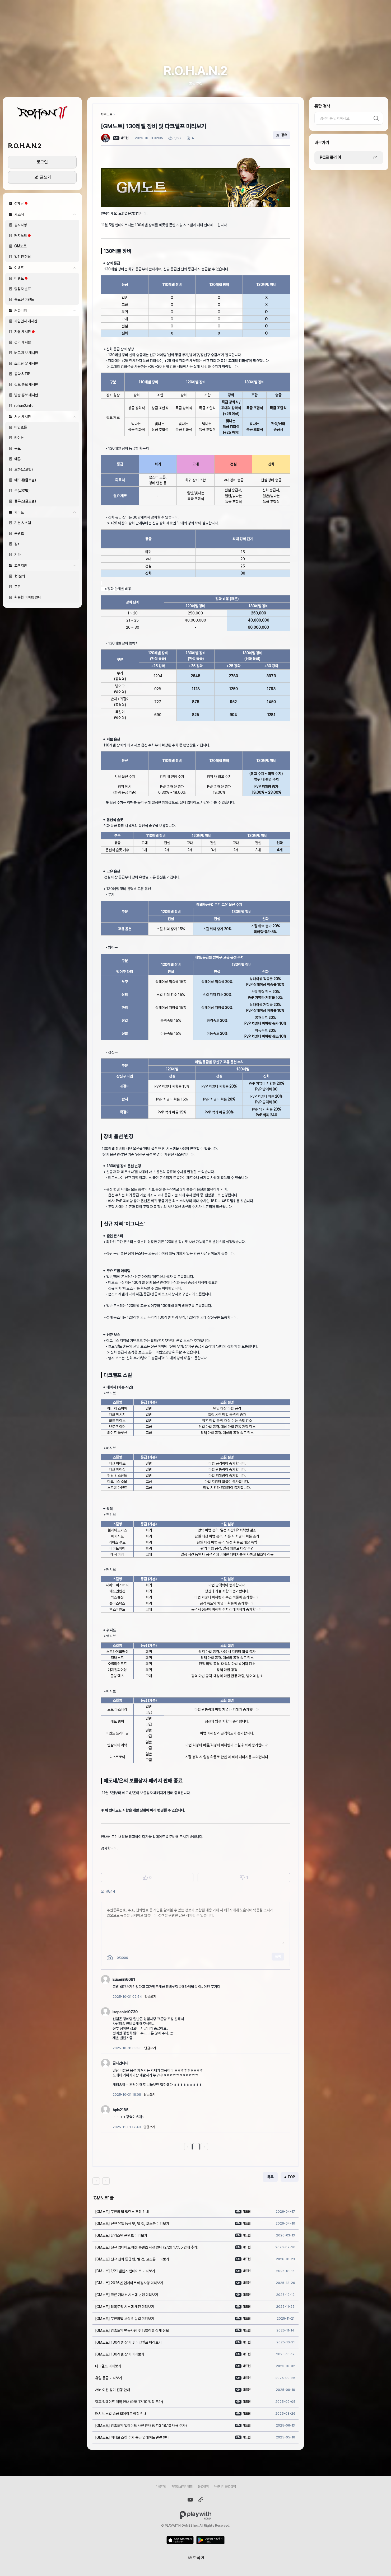 The height and width of the screenshot is (2576, 391). I want to click on 서버 게시판 [button], so click(45, 417).